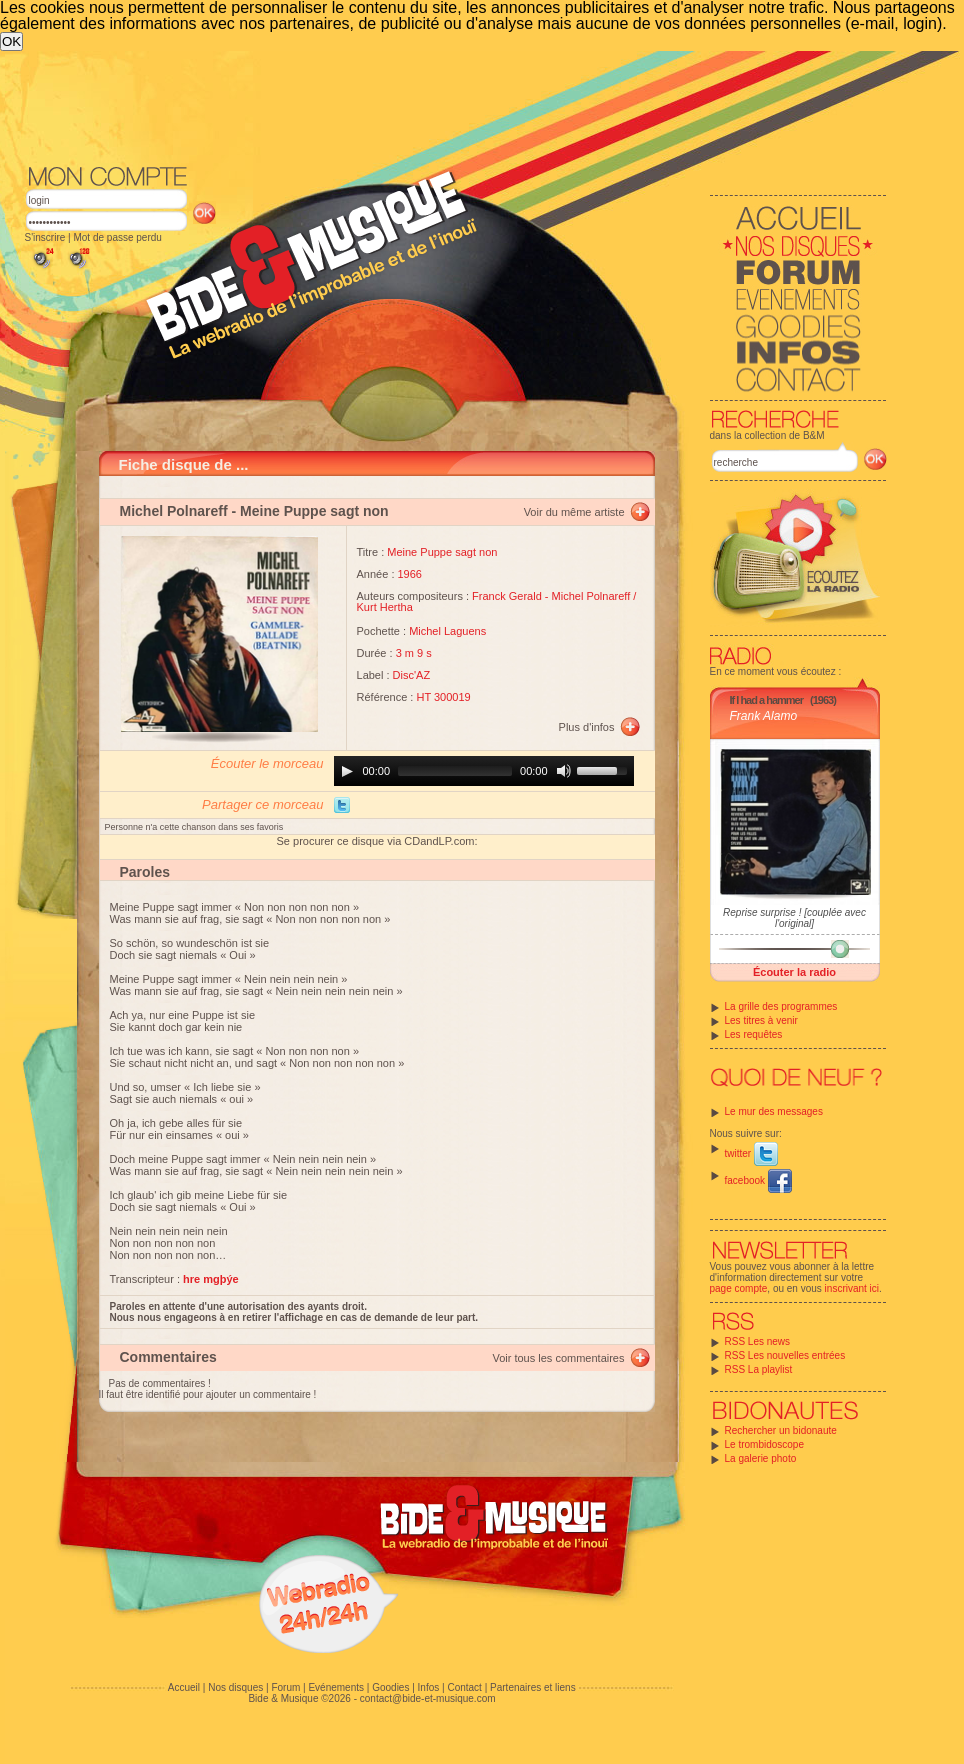 The height and width of the screenshot is (1764, 964). I want to click on Forum, so click(285, 1687).